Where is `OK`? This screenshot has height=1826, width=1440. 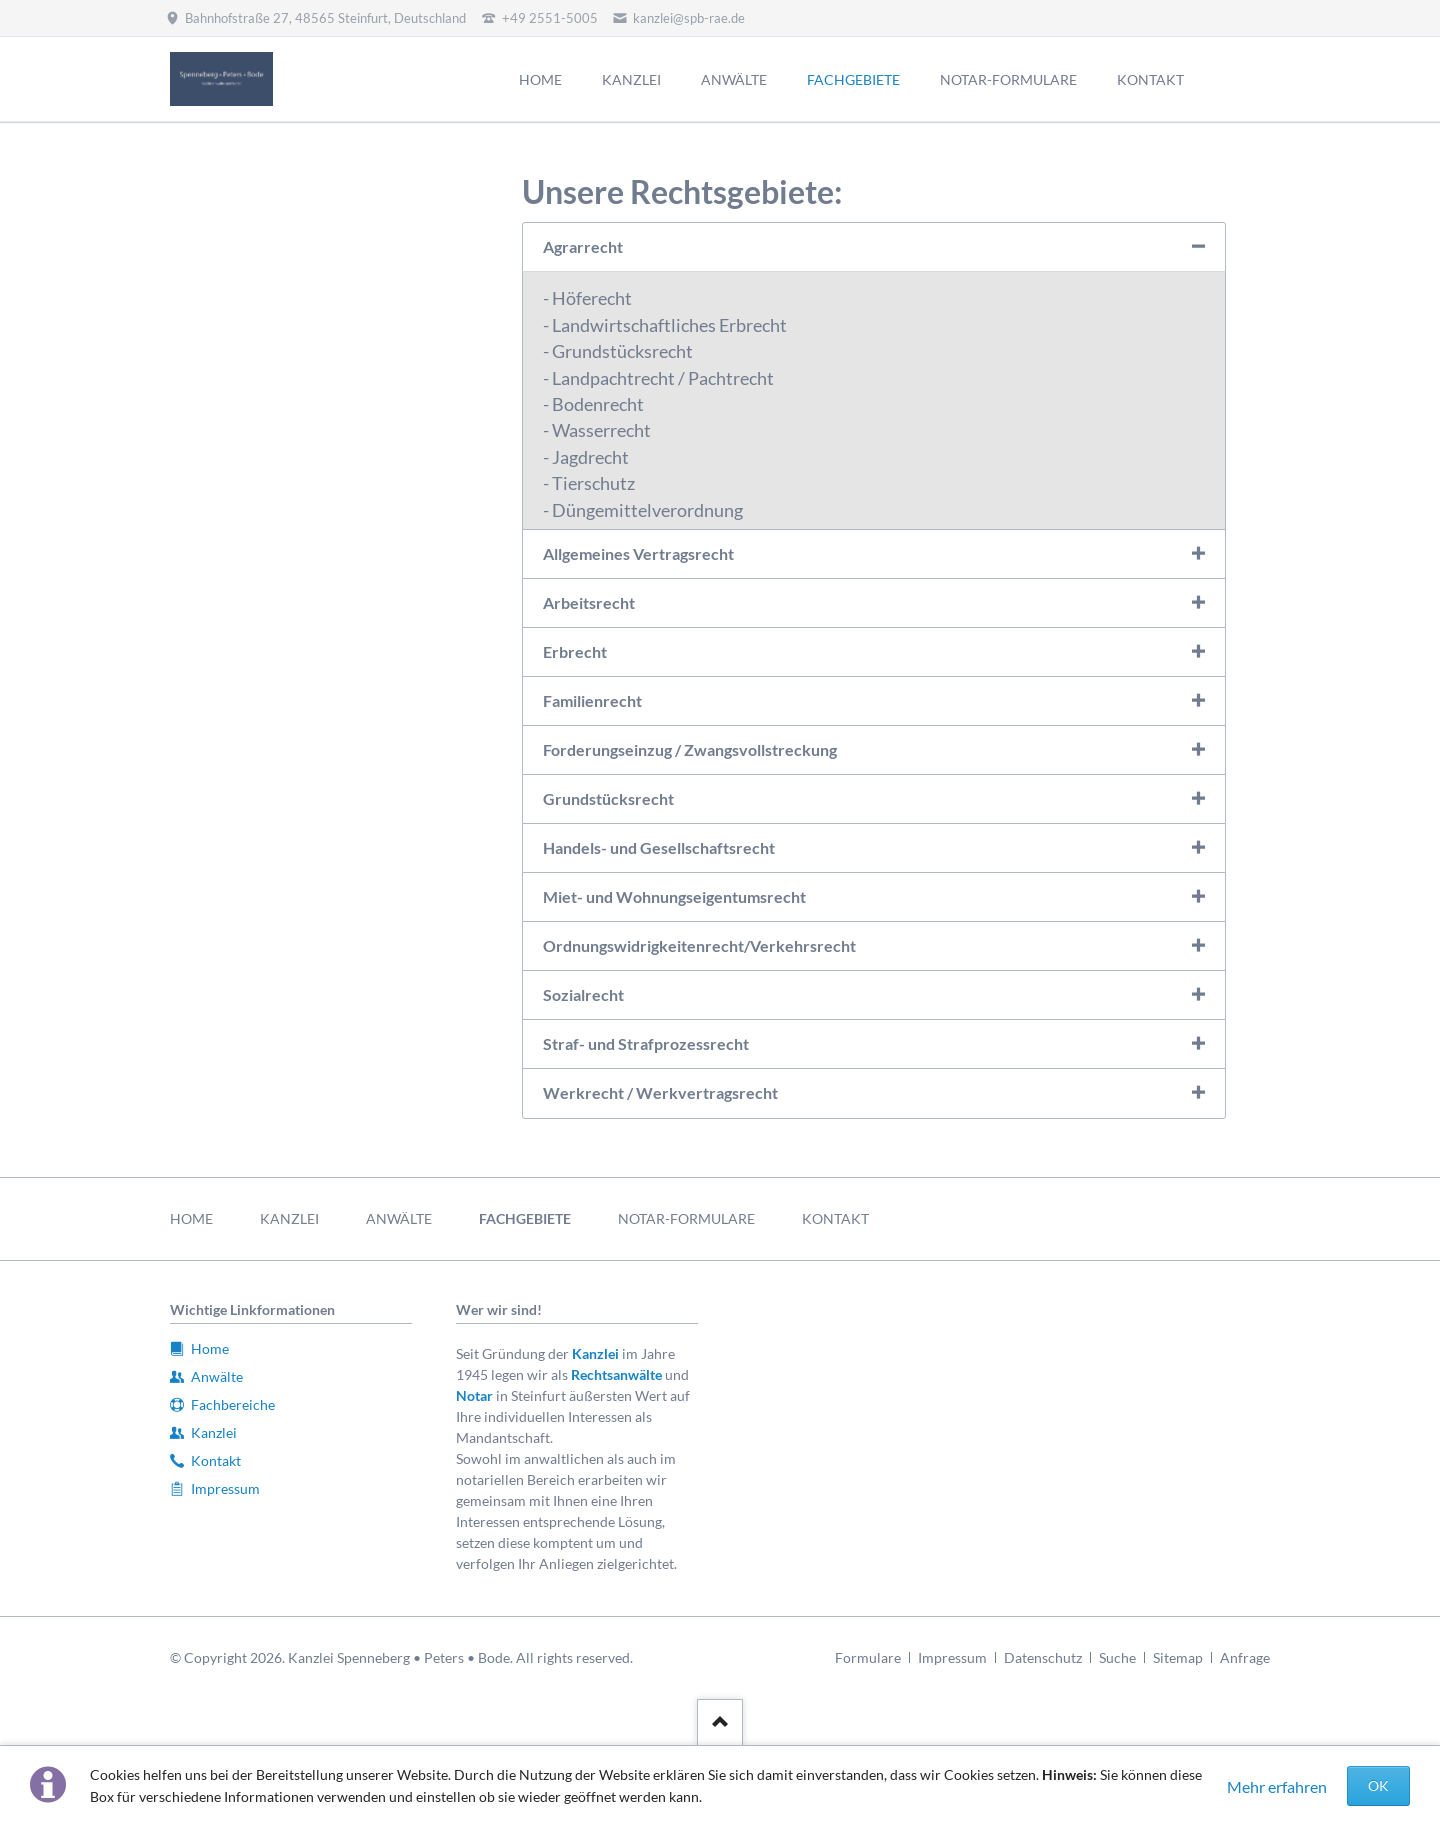 OK is located at coordinates (1378, 1785).